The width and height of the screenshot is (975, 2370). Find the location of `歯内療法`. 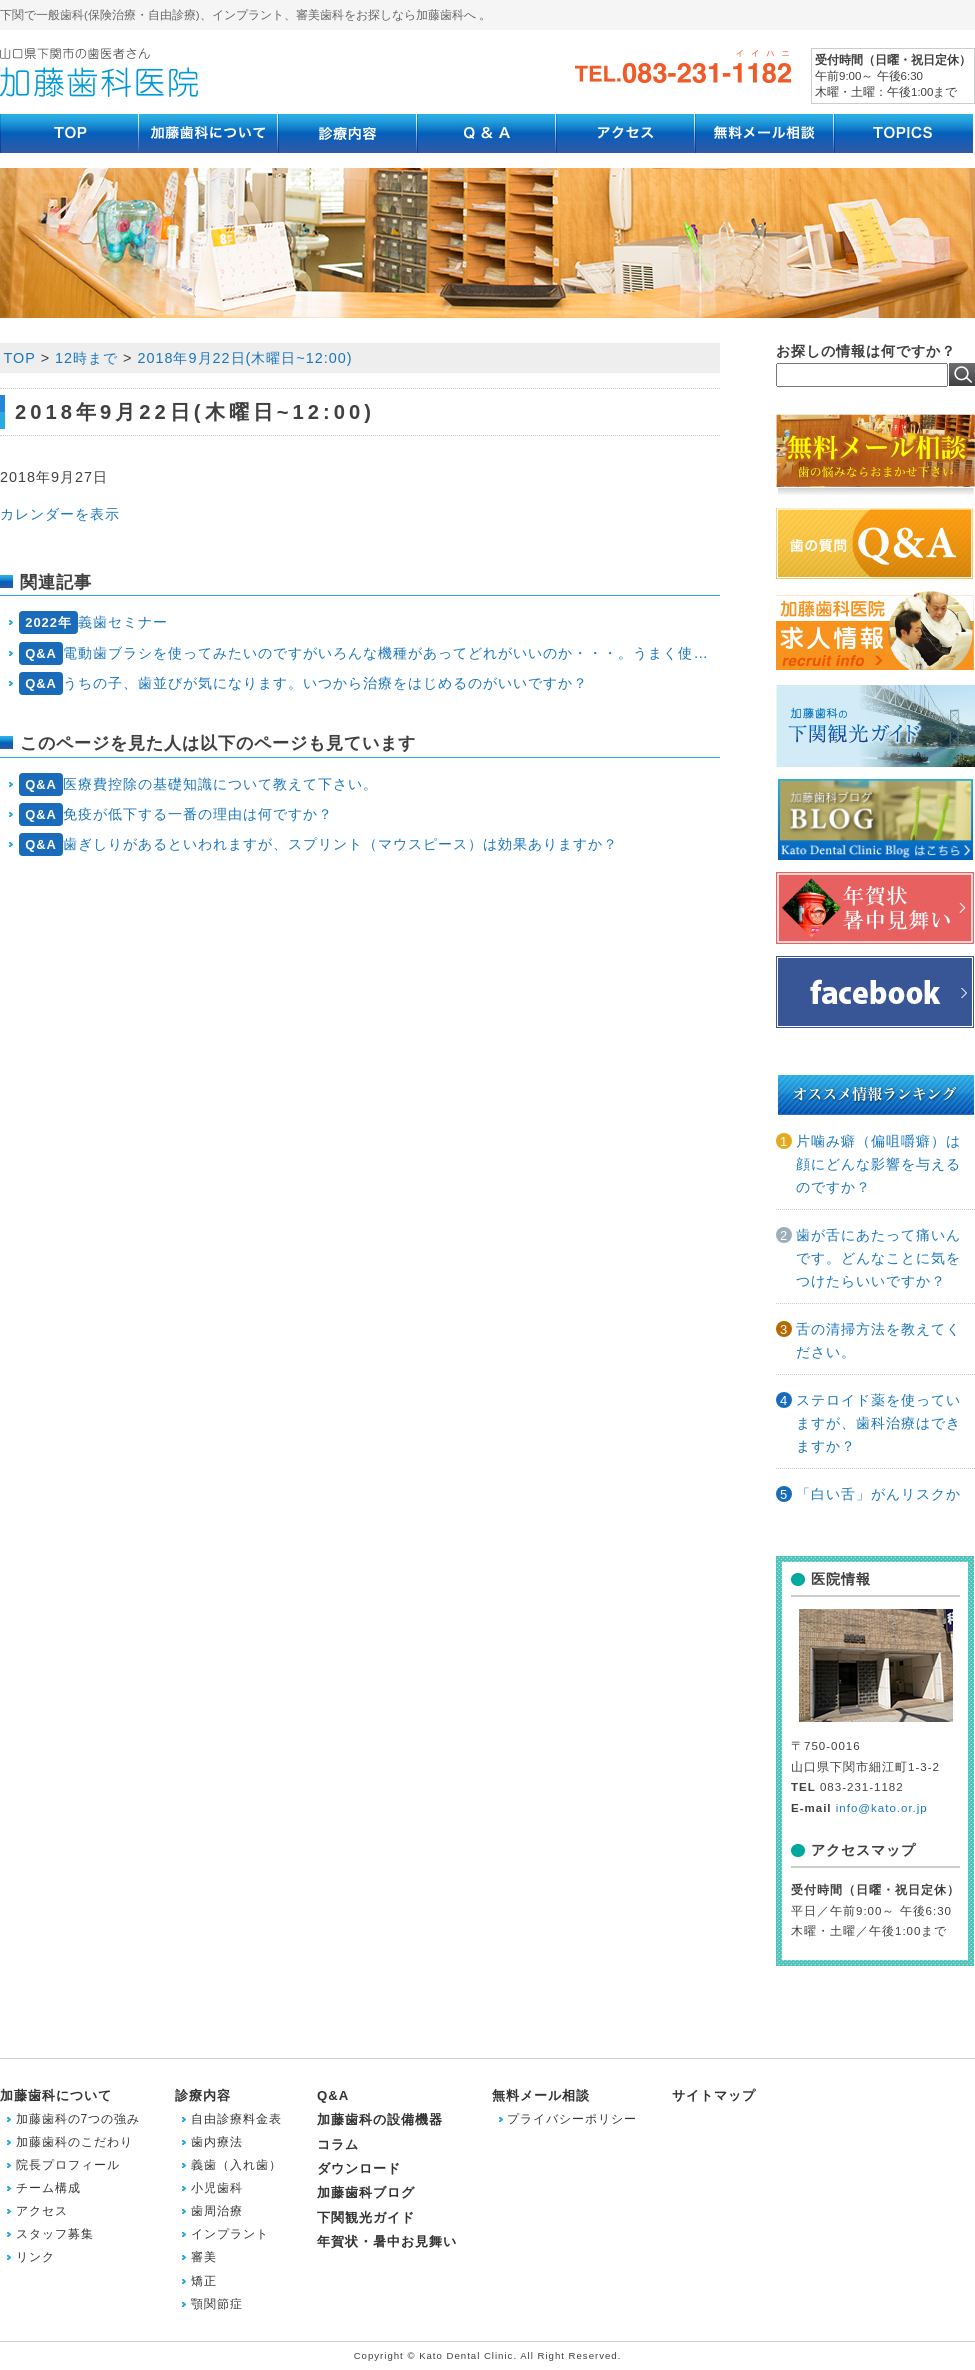

歯内療法 is located at coordinates (217, 2142).